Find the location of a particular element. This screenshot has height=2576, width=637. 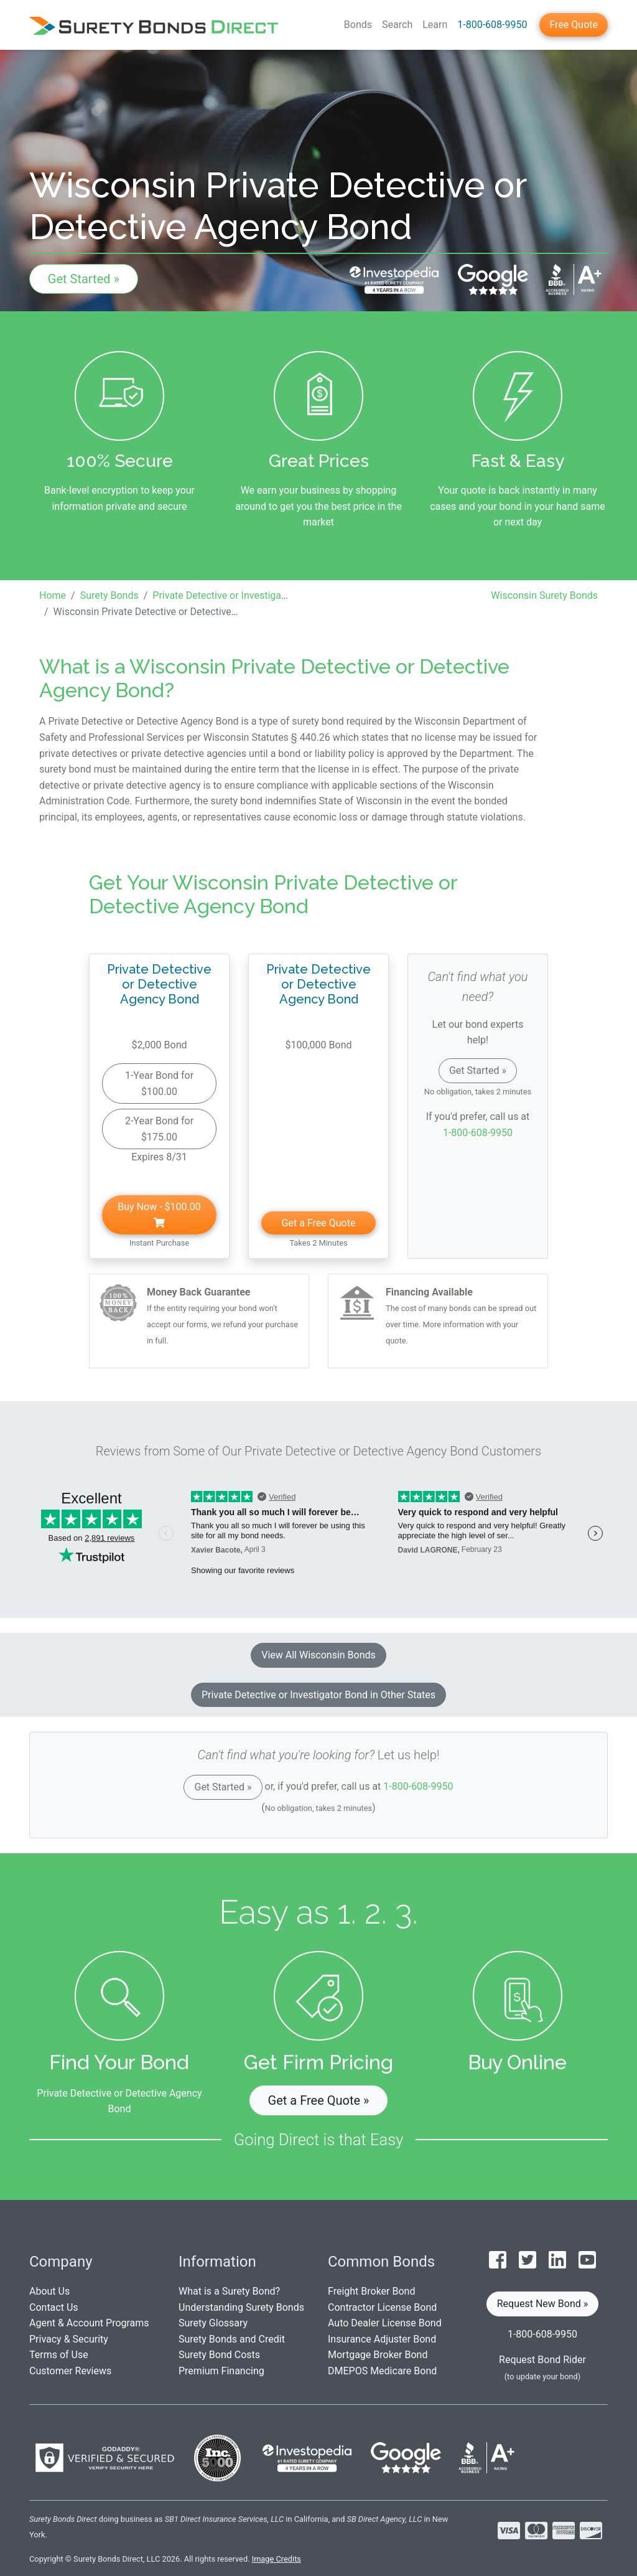

Freight Broker Bond is located at coordinates (371, 2291).